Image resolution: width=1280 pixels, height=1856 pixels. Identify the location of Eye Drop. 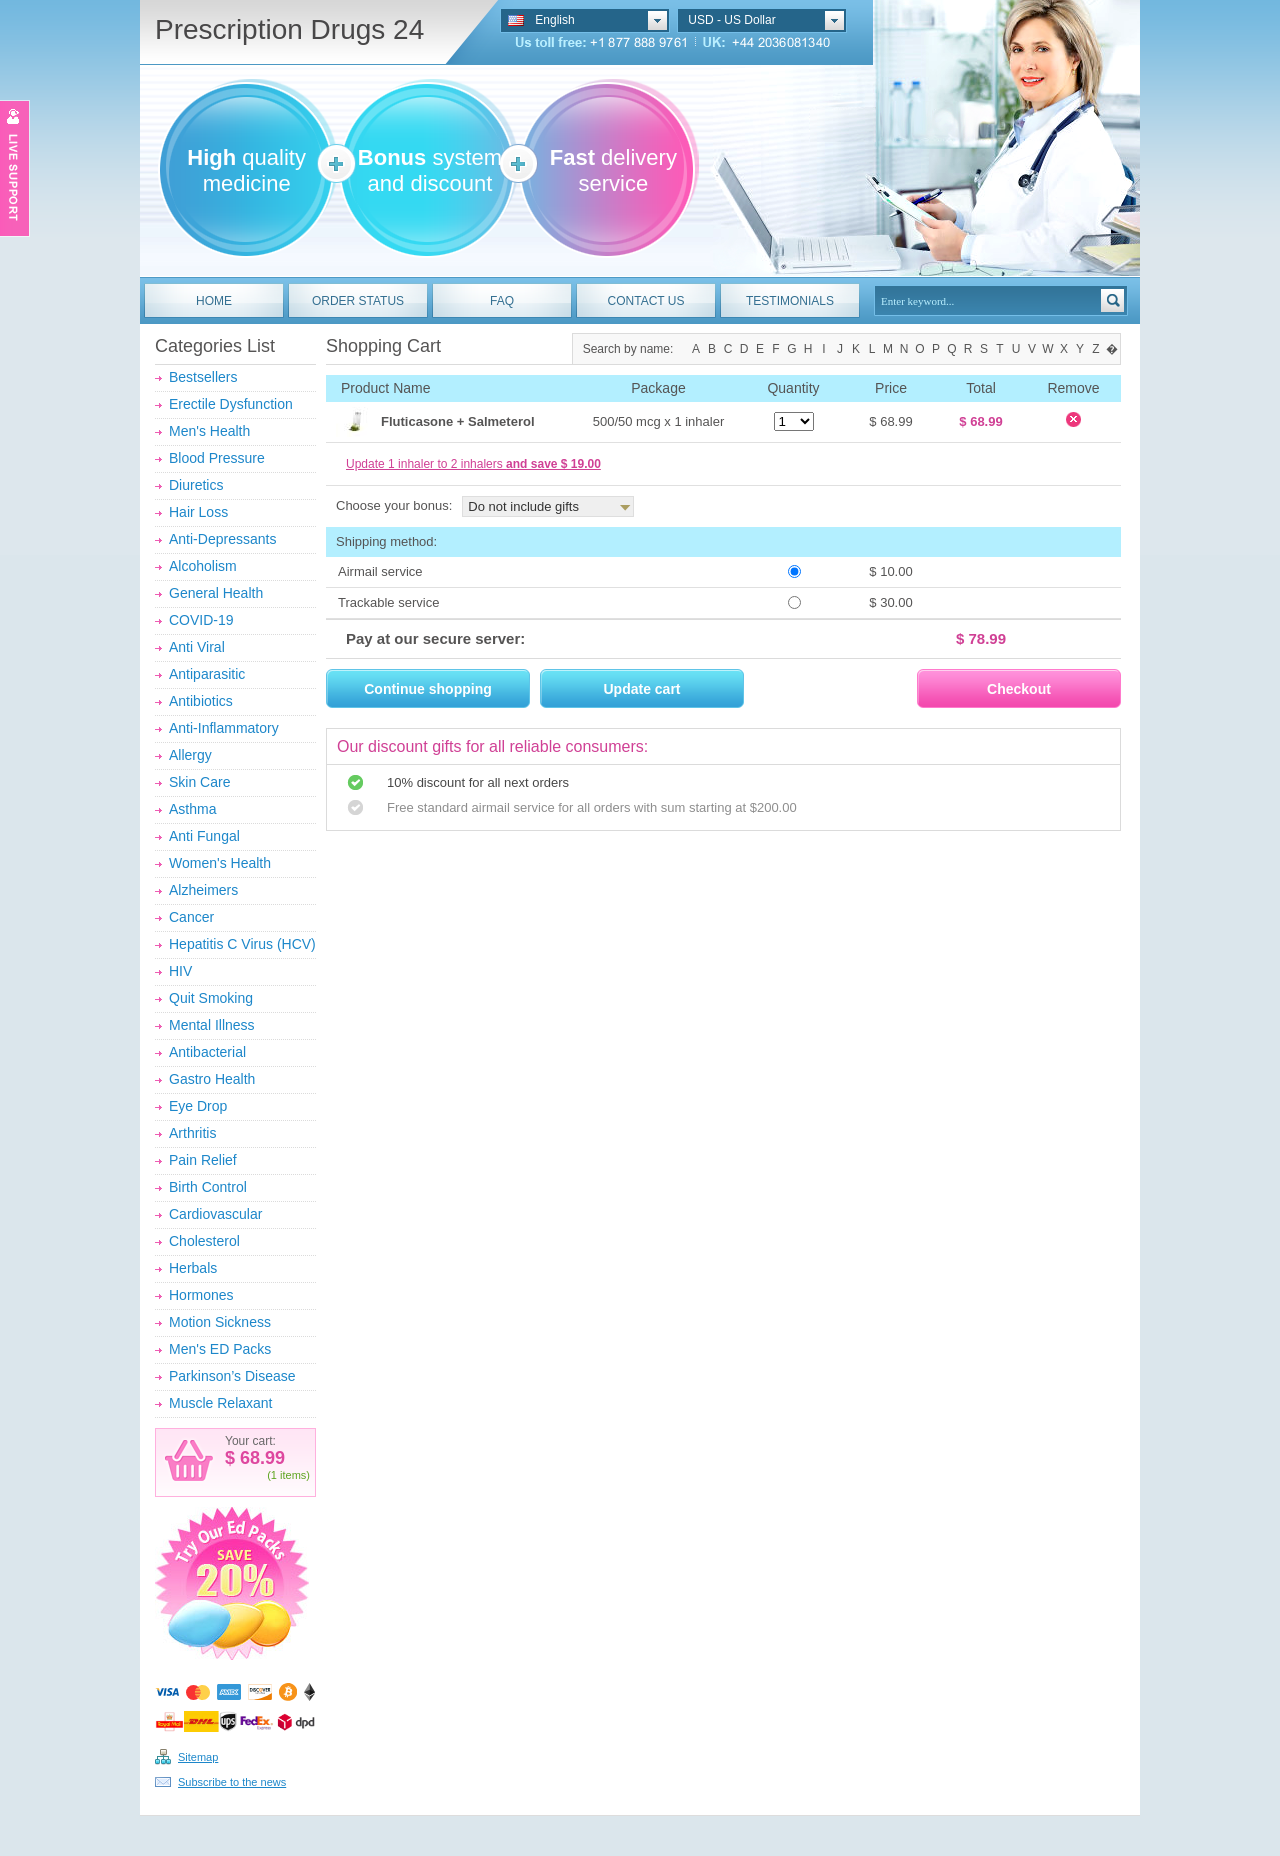
(198, 1106).